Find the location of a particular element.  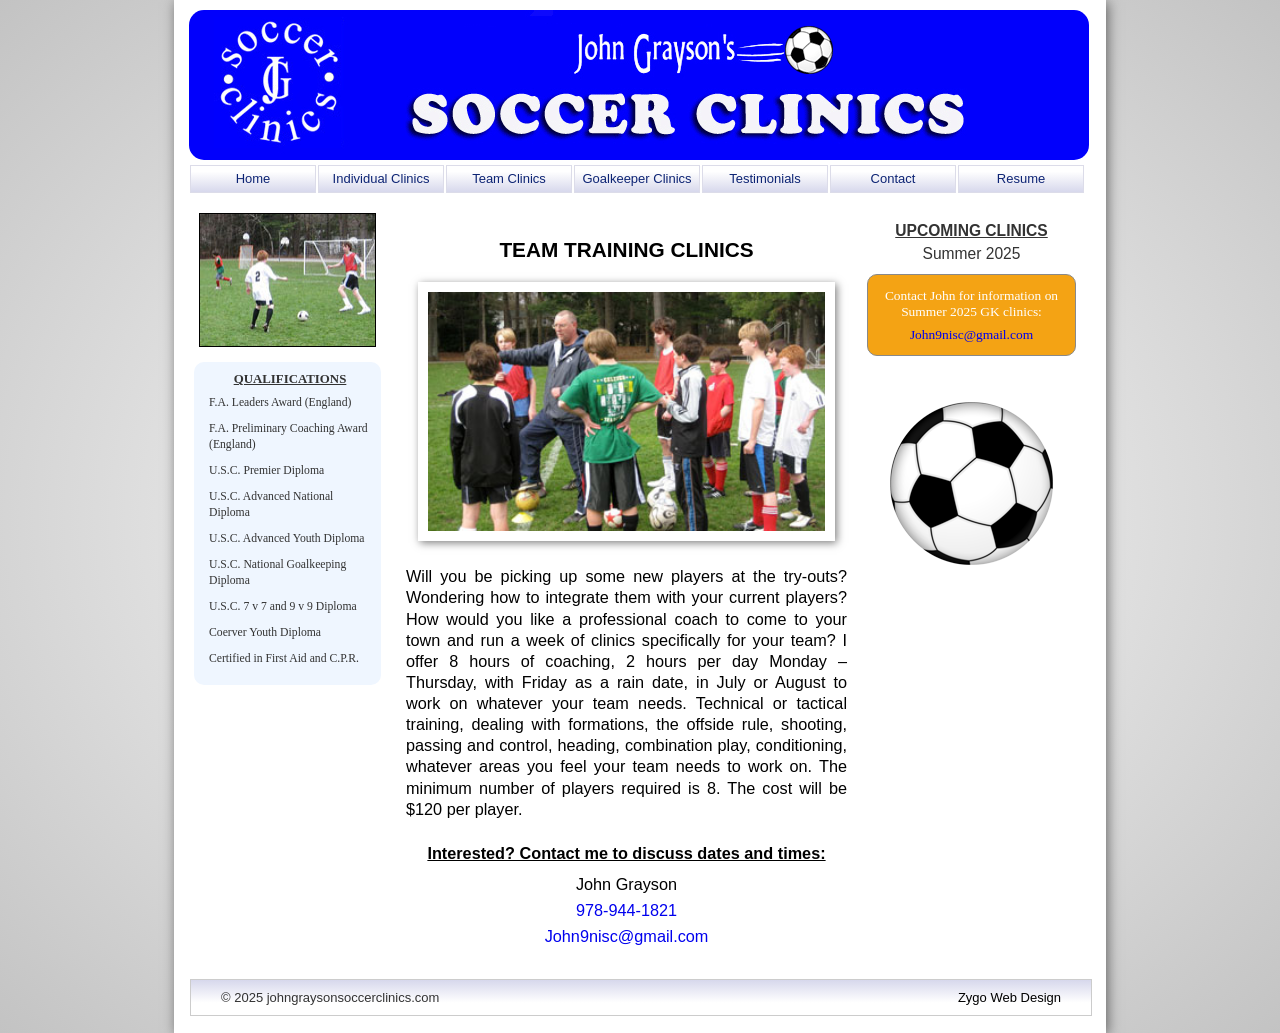

Individual Clinics is located at coordinates (381, 178).